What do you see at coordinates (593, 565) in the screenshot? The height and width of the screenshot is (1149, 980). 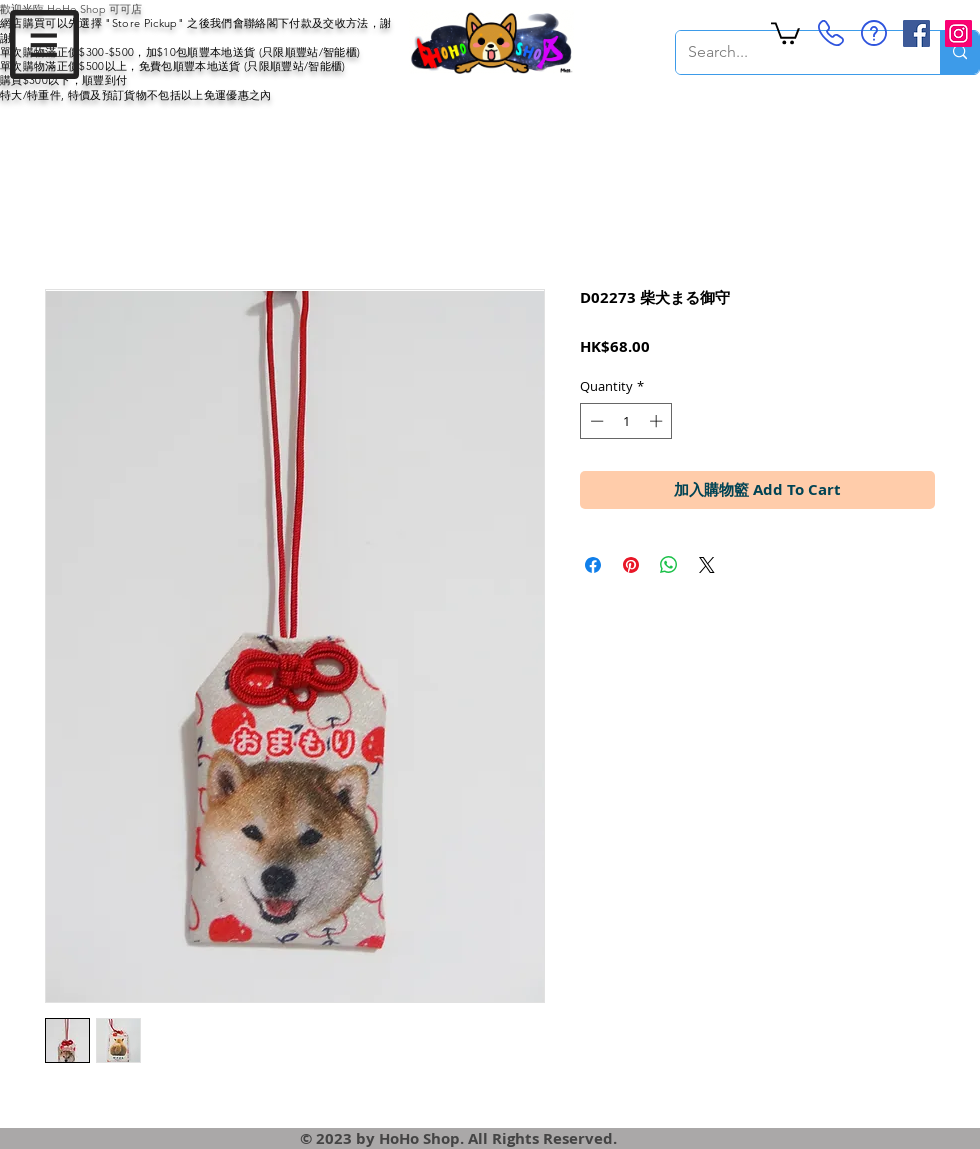 I see `[Share on Facebook]` at bounding box center [593, 565].